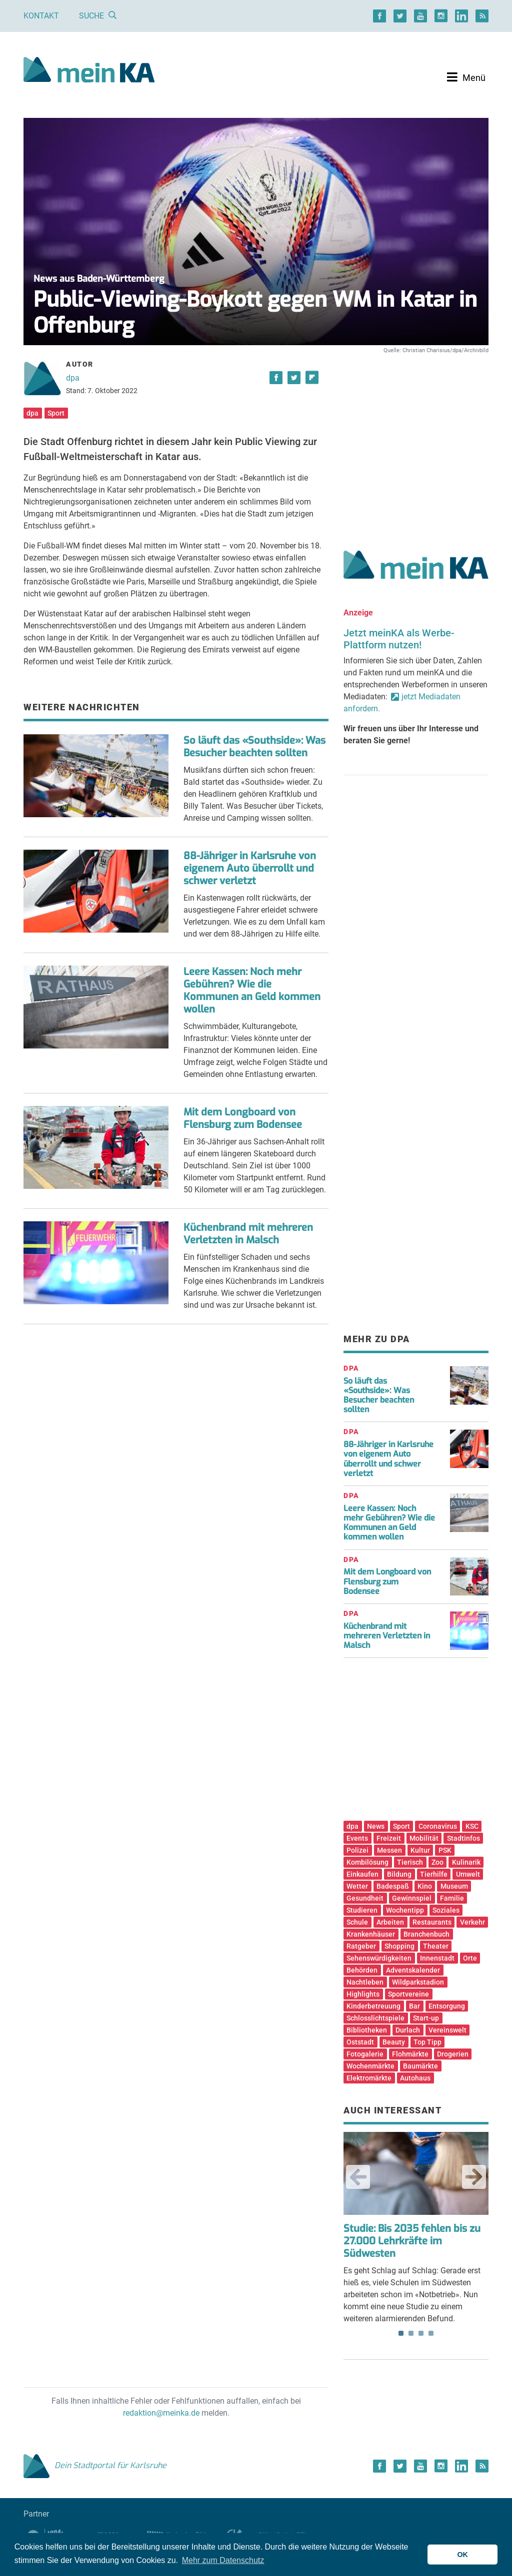  What do you see at coordinates (445, 1850) in the screenshot?
I see `PSK` at bounding box center [445, 1850].